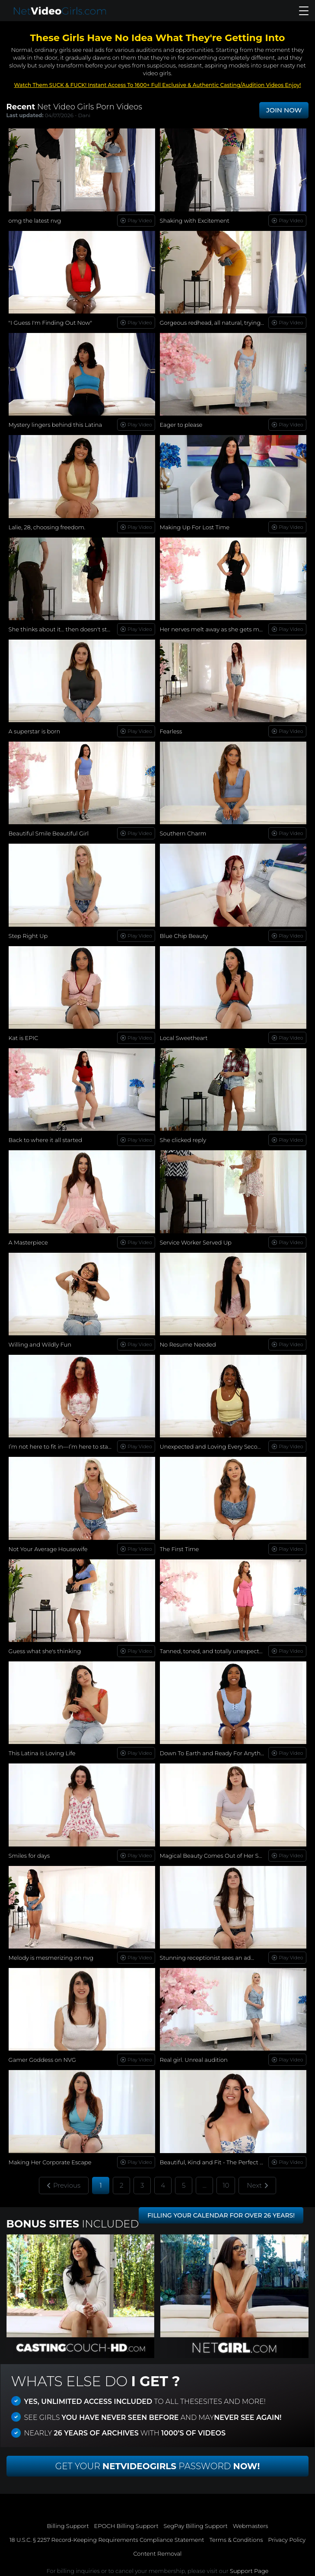 The height and width of the screenshot is (2576, 315). What do you see at coordinates (68, 1446) in the screenshot?
I see `I’m not here to fit in—I’m here to stand out` at bounding box center [68, 1446].